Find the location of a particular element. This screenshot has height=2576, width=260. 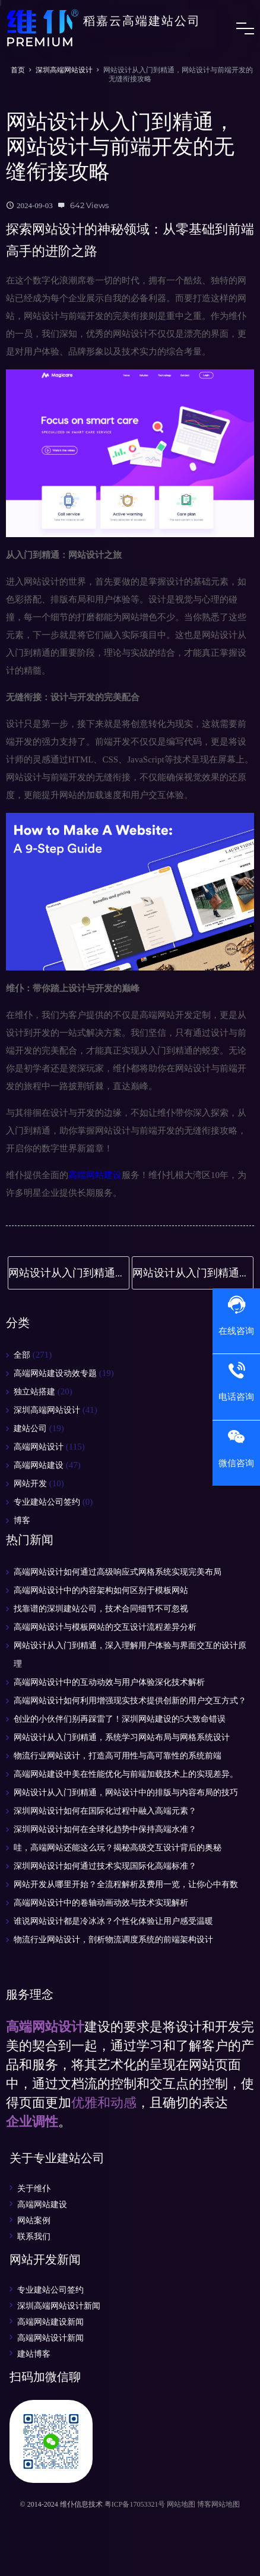

642 Views is located at coordinates (89, 205).